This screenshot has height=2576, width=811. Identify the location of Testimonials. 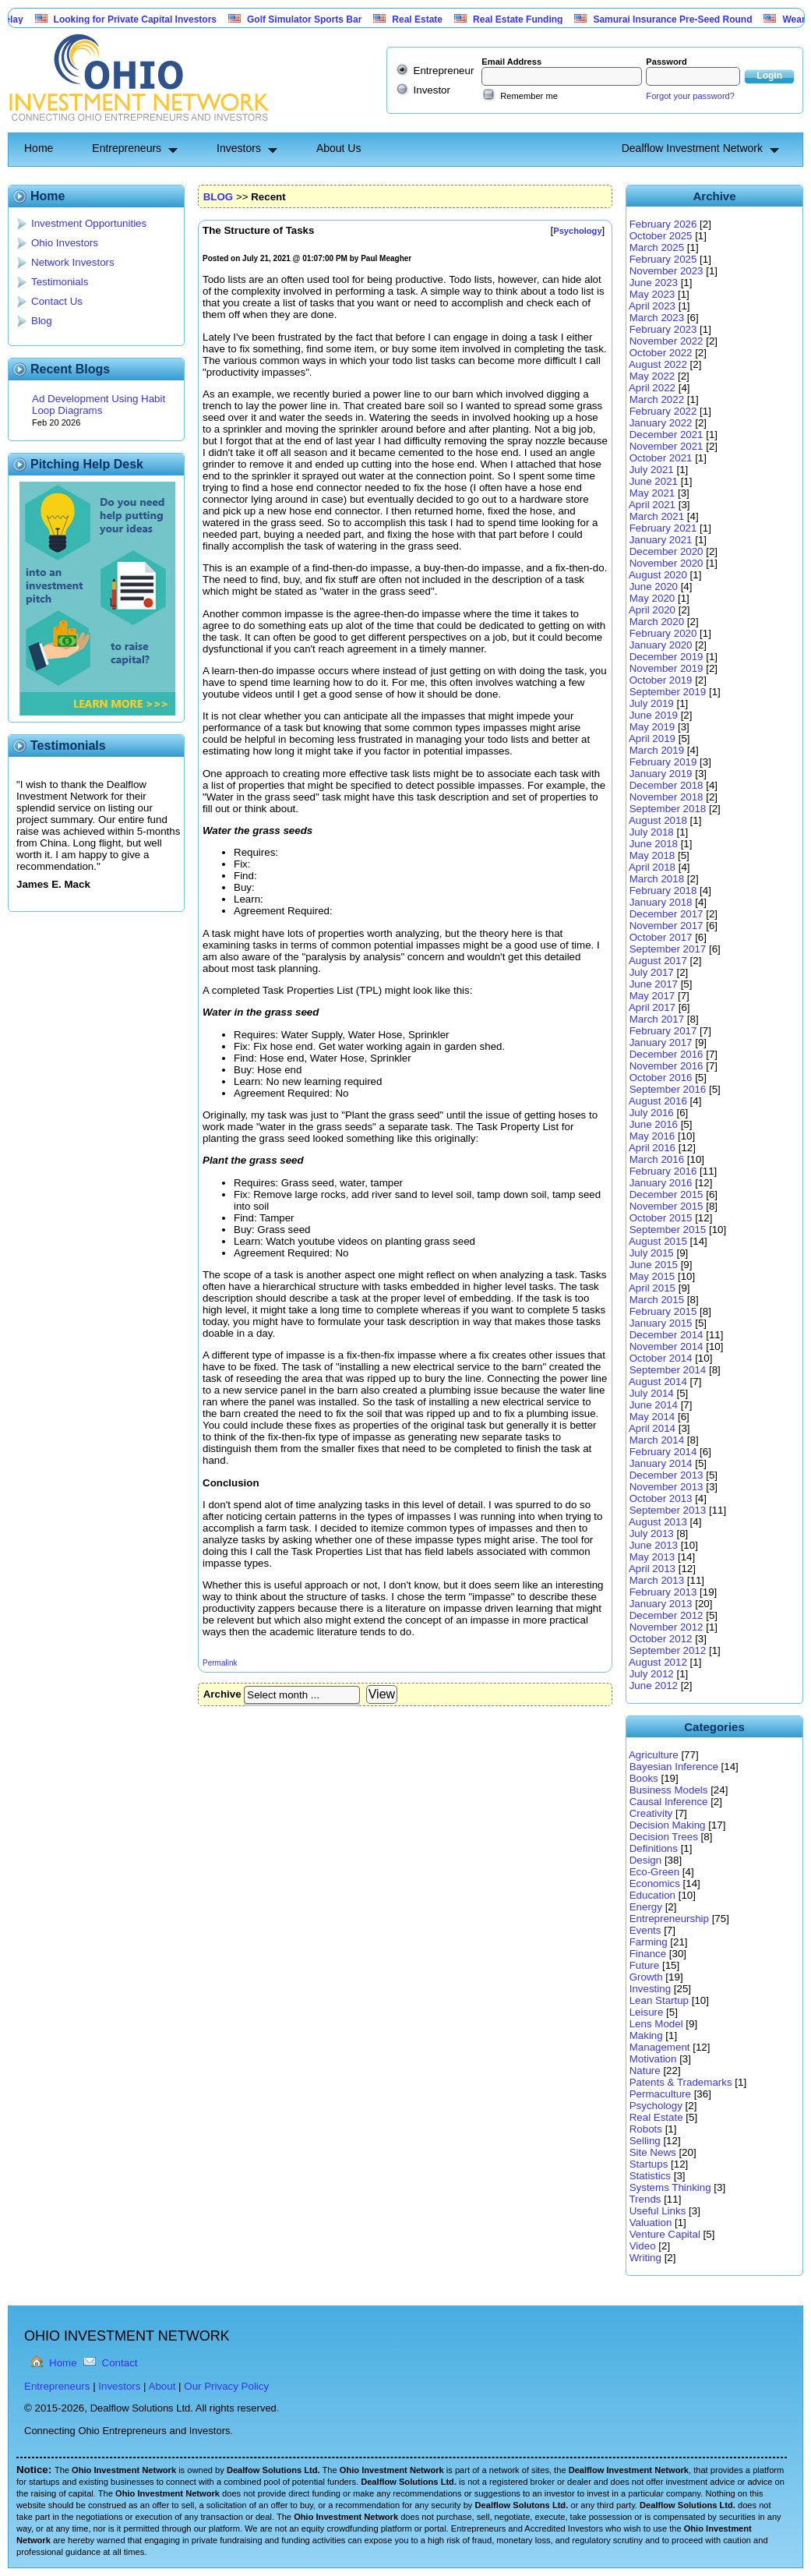
(59, 282).